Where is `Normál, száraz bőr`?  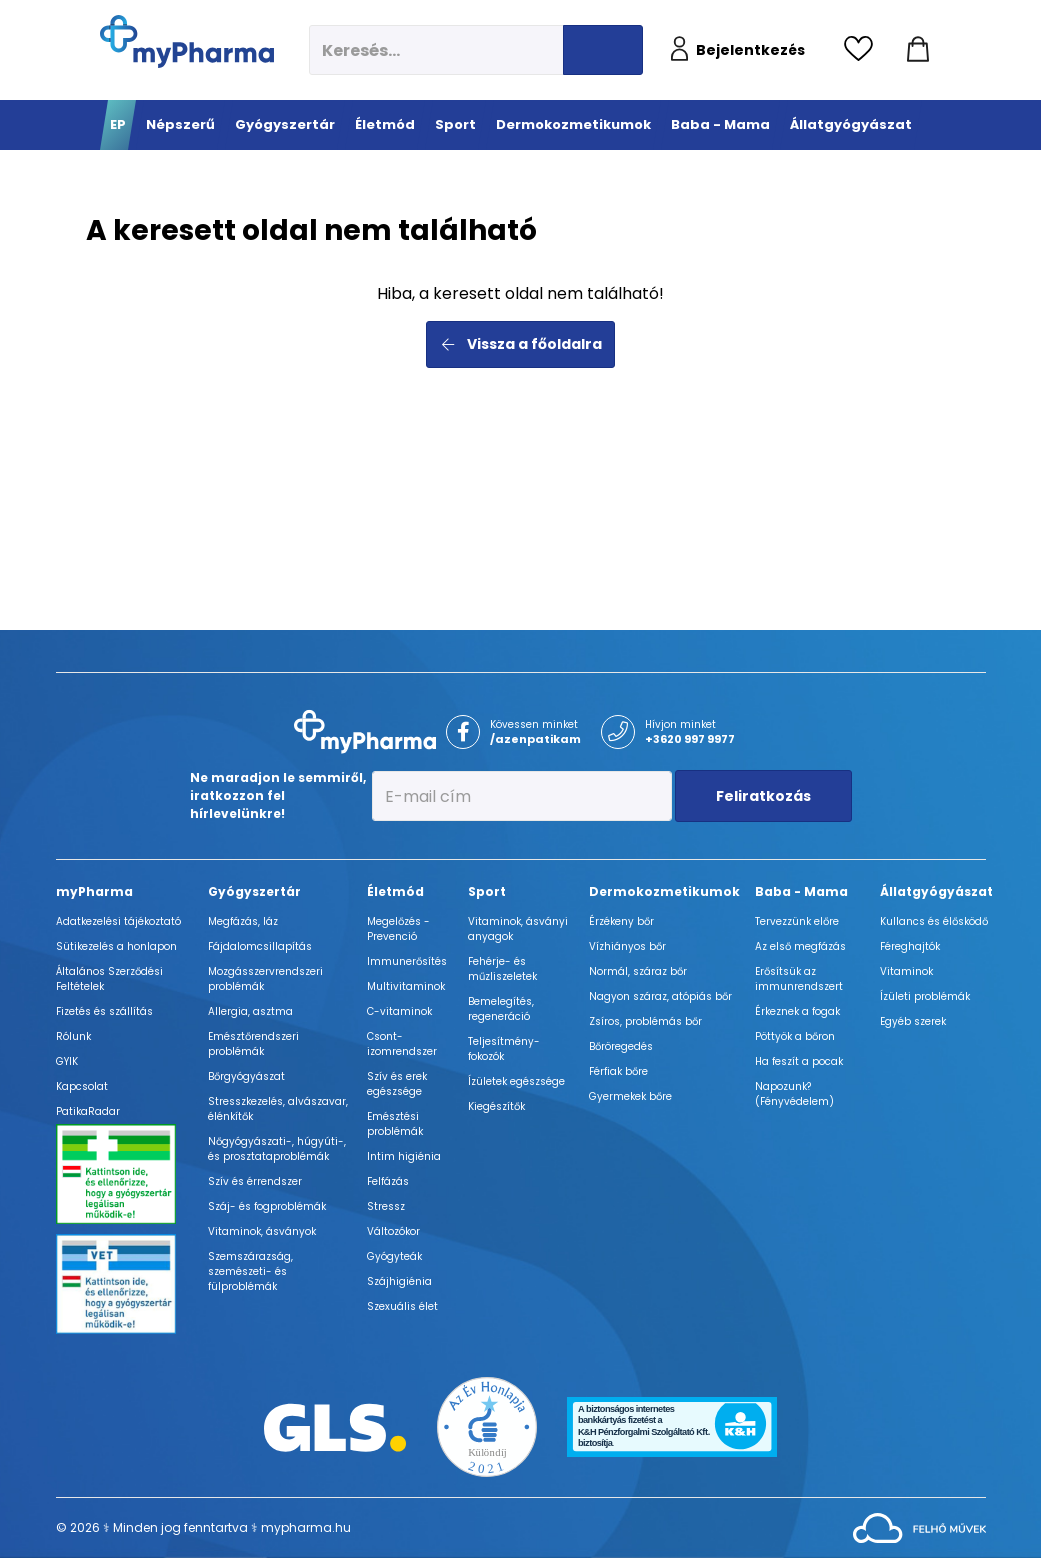
Normál, száraz bőr is located at coordinates (638, 971).